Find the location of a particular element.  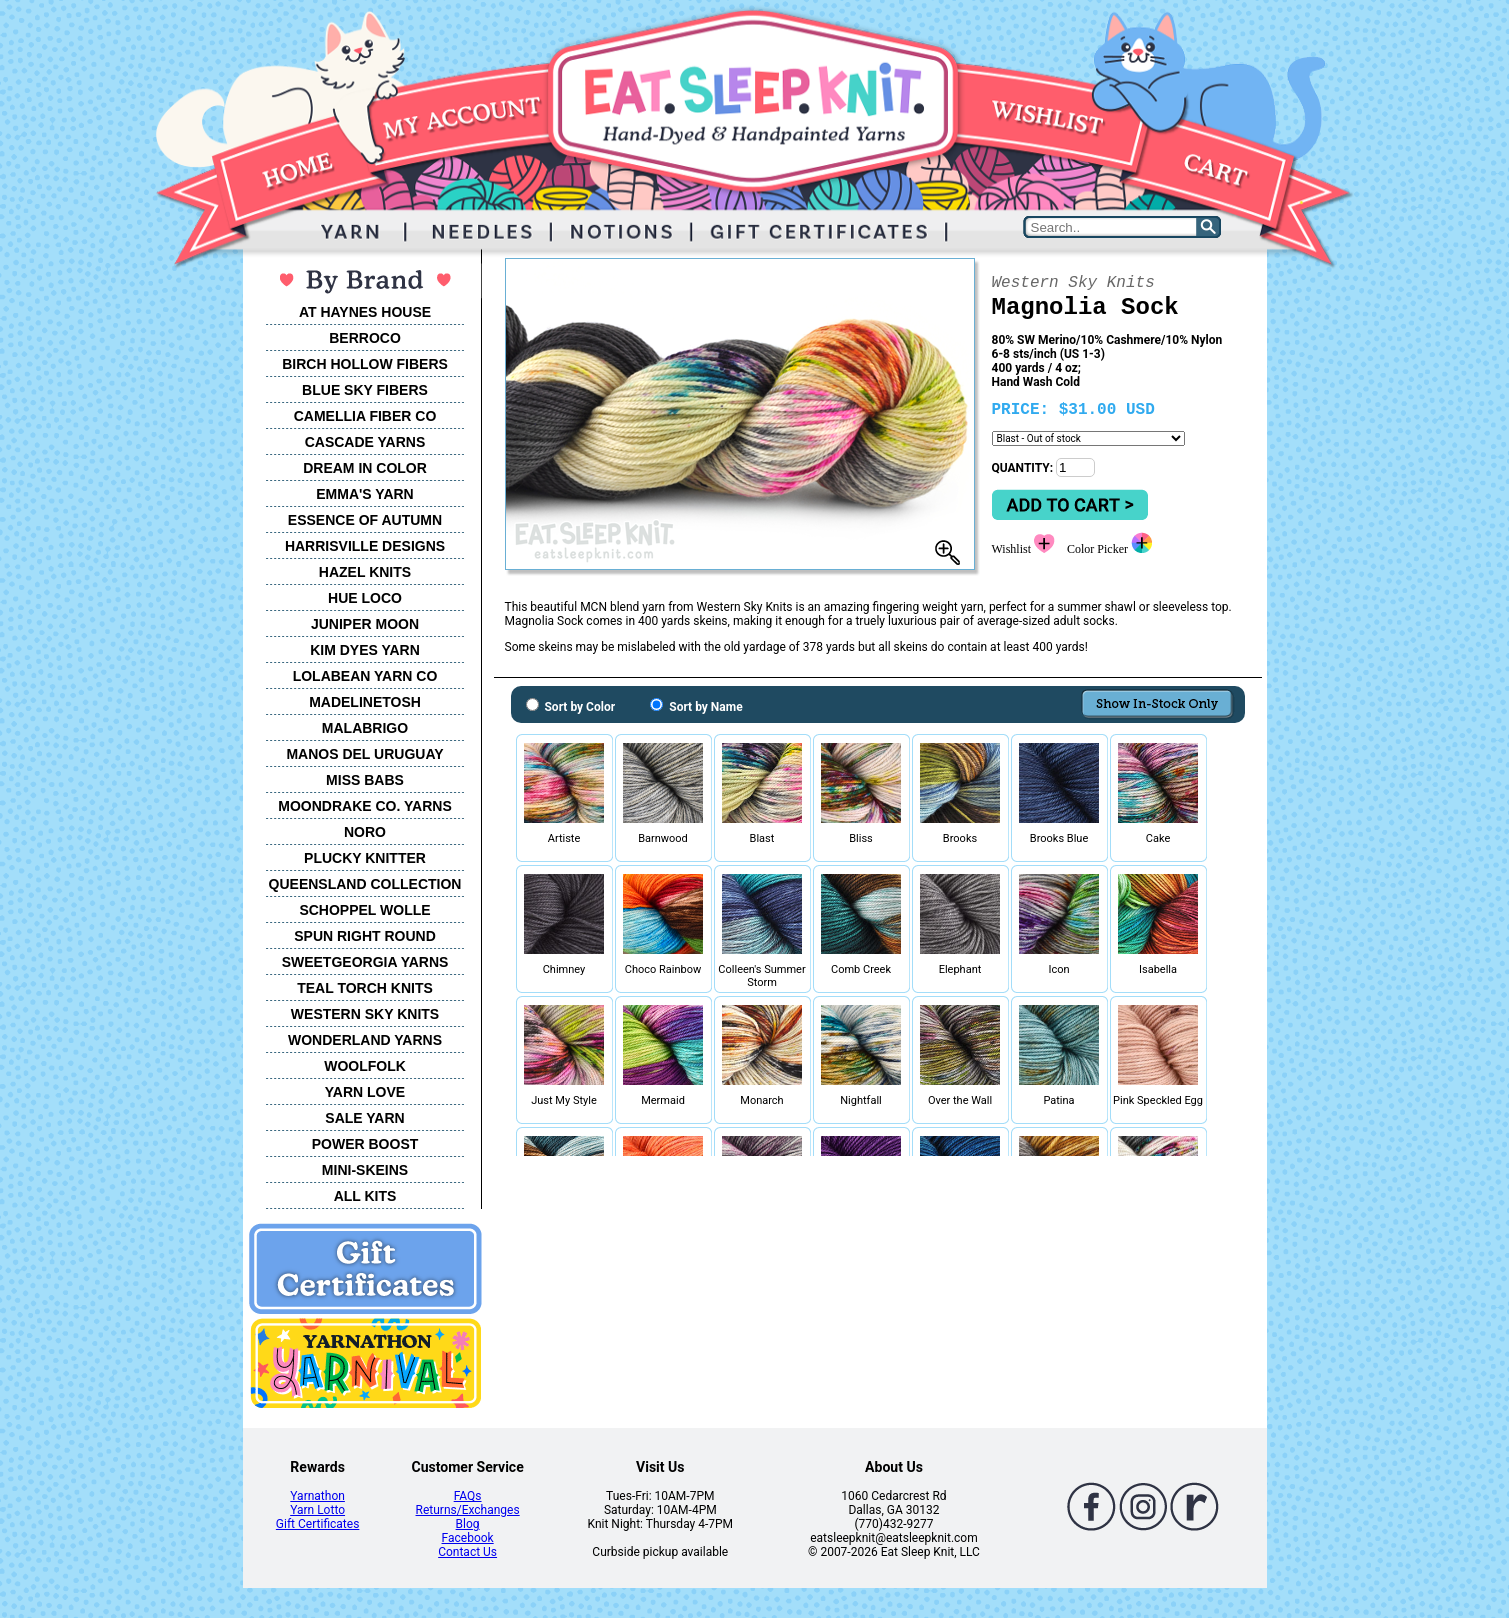

MISS BABS is located at coordinates (365, 780).